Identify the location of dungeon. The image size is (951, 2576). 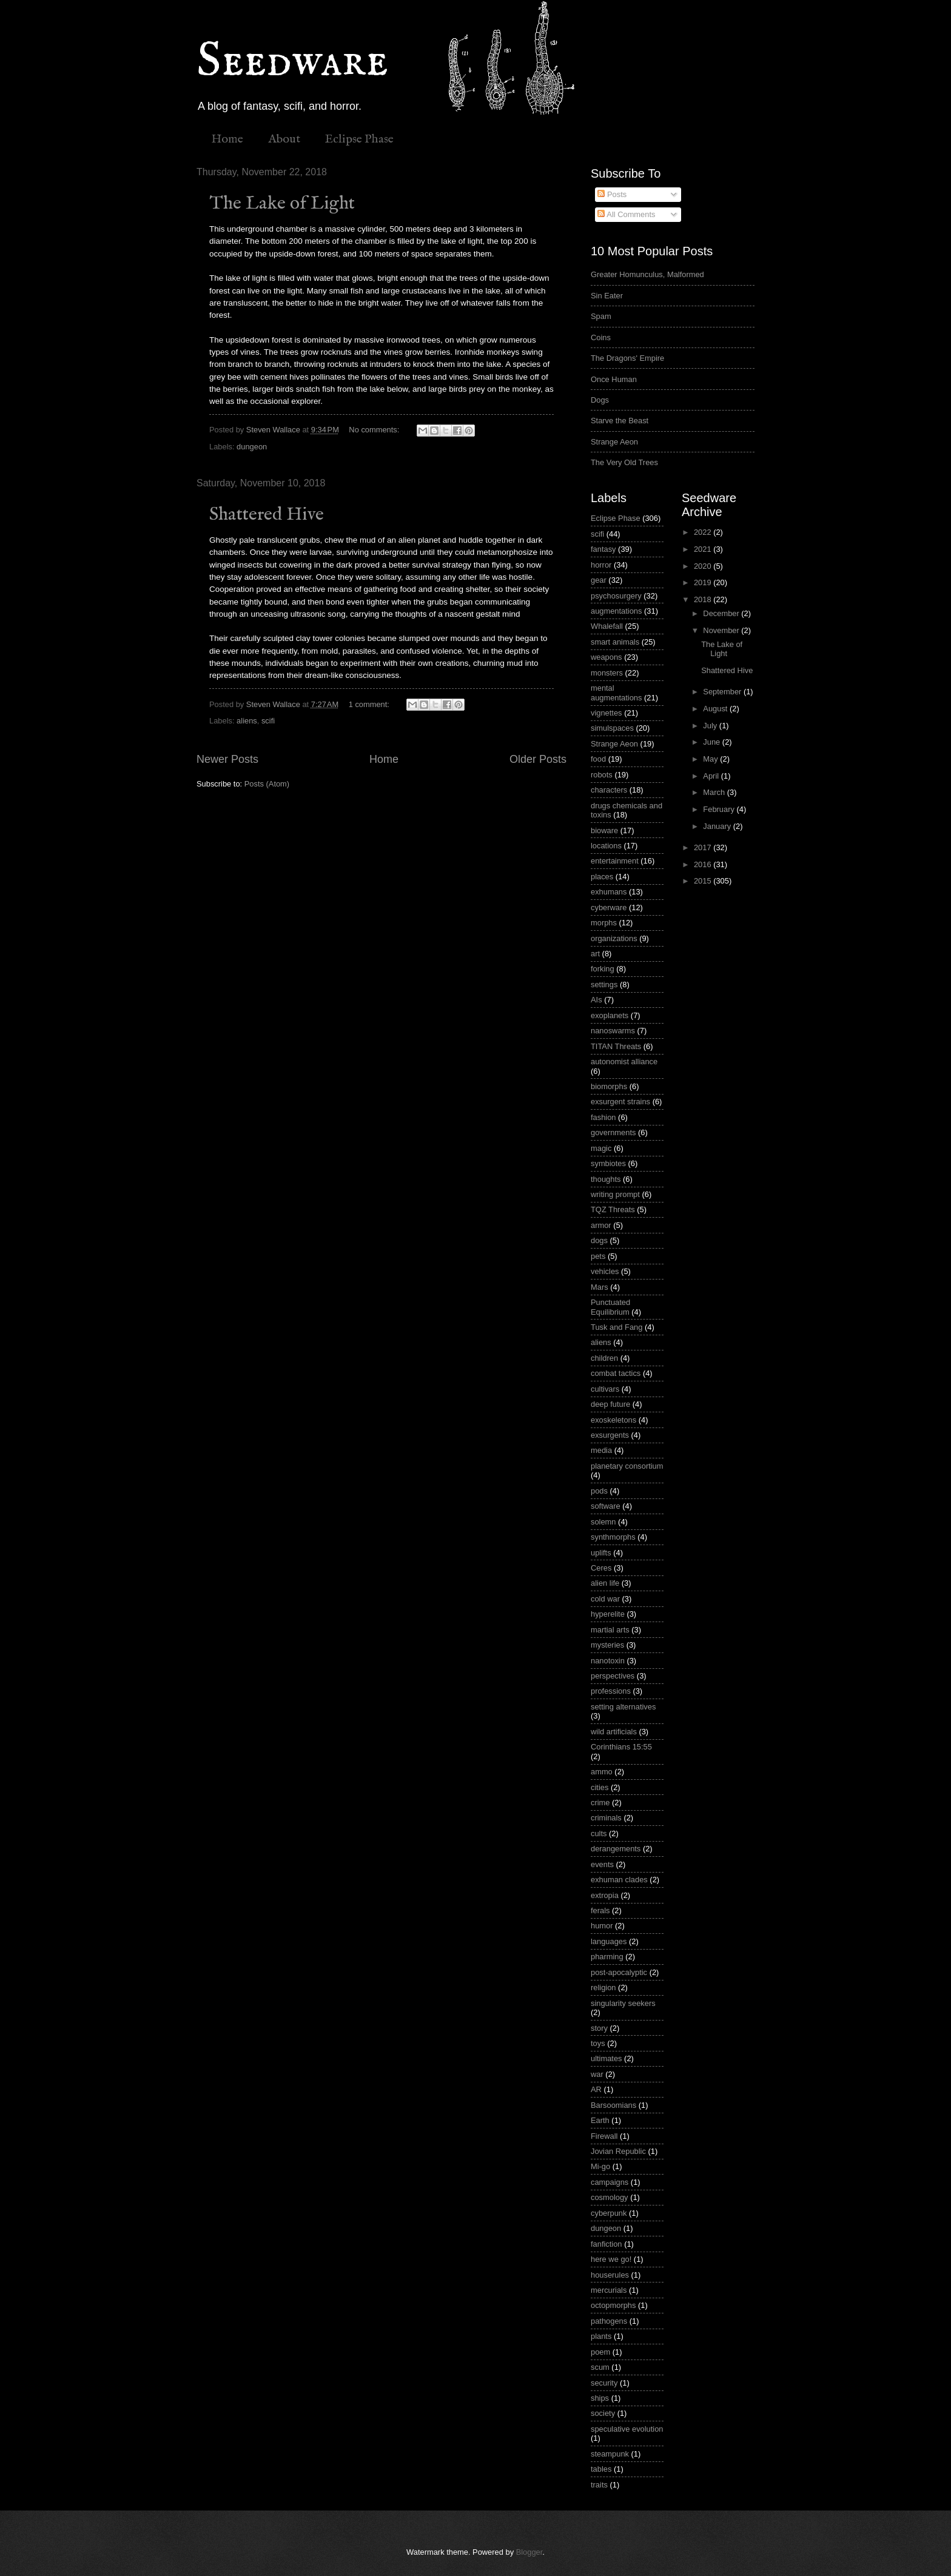
(252, 446).